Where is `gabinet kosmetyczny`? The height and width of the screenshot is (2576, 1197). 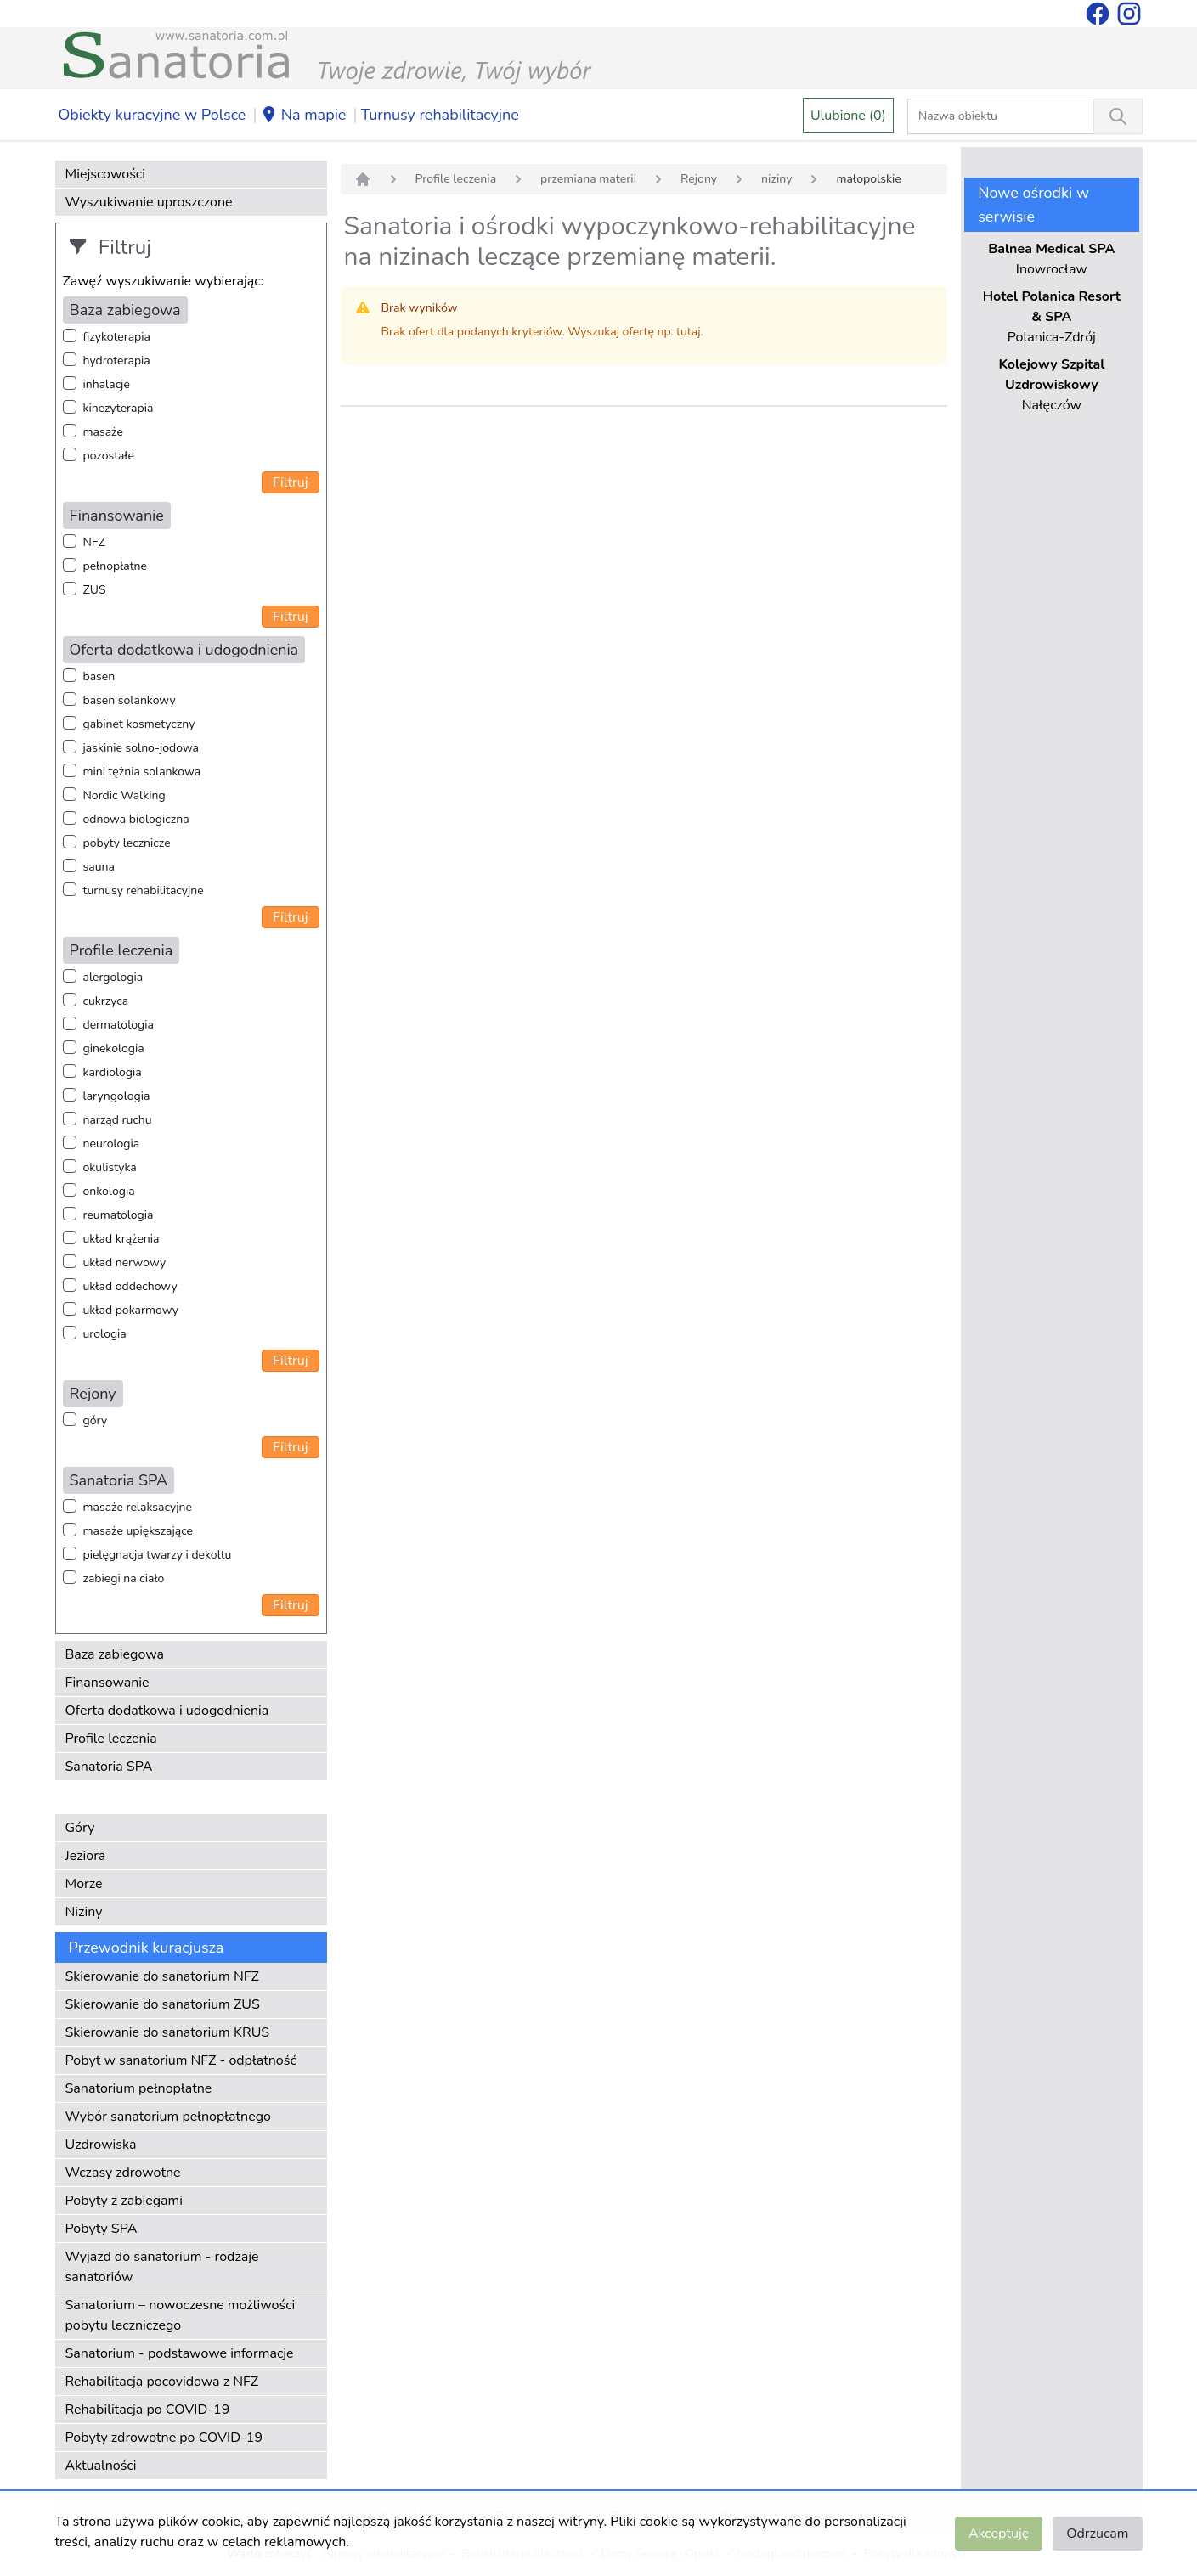 gabinet kosmetyczny is located at coordinates (139, 724).